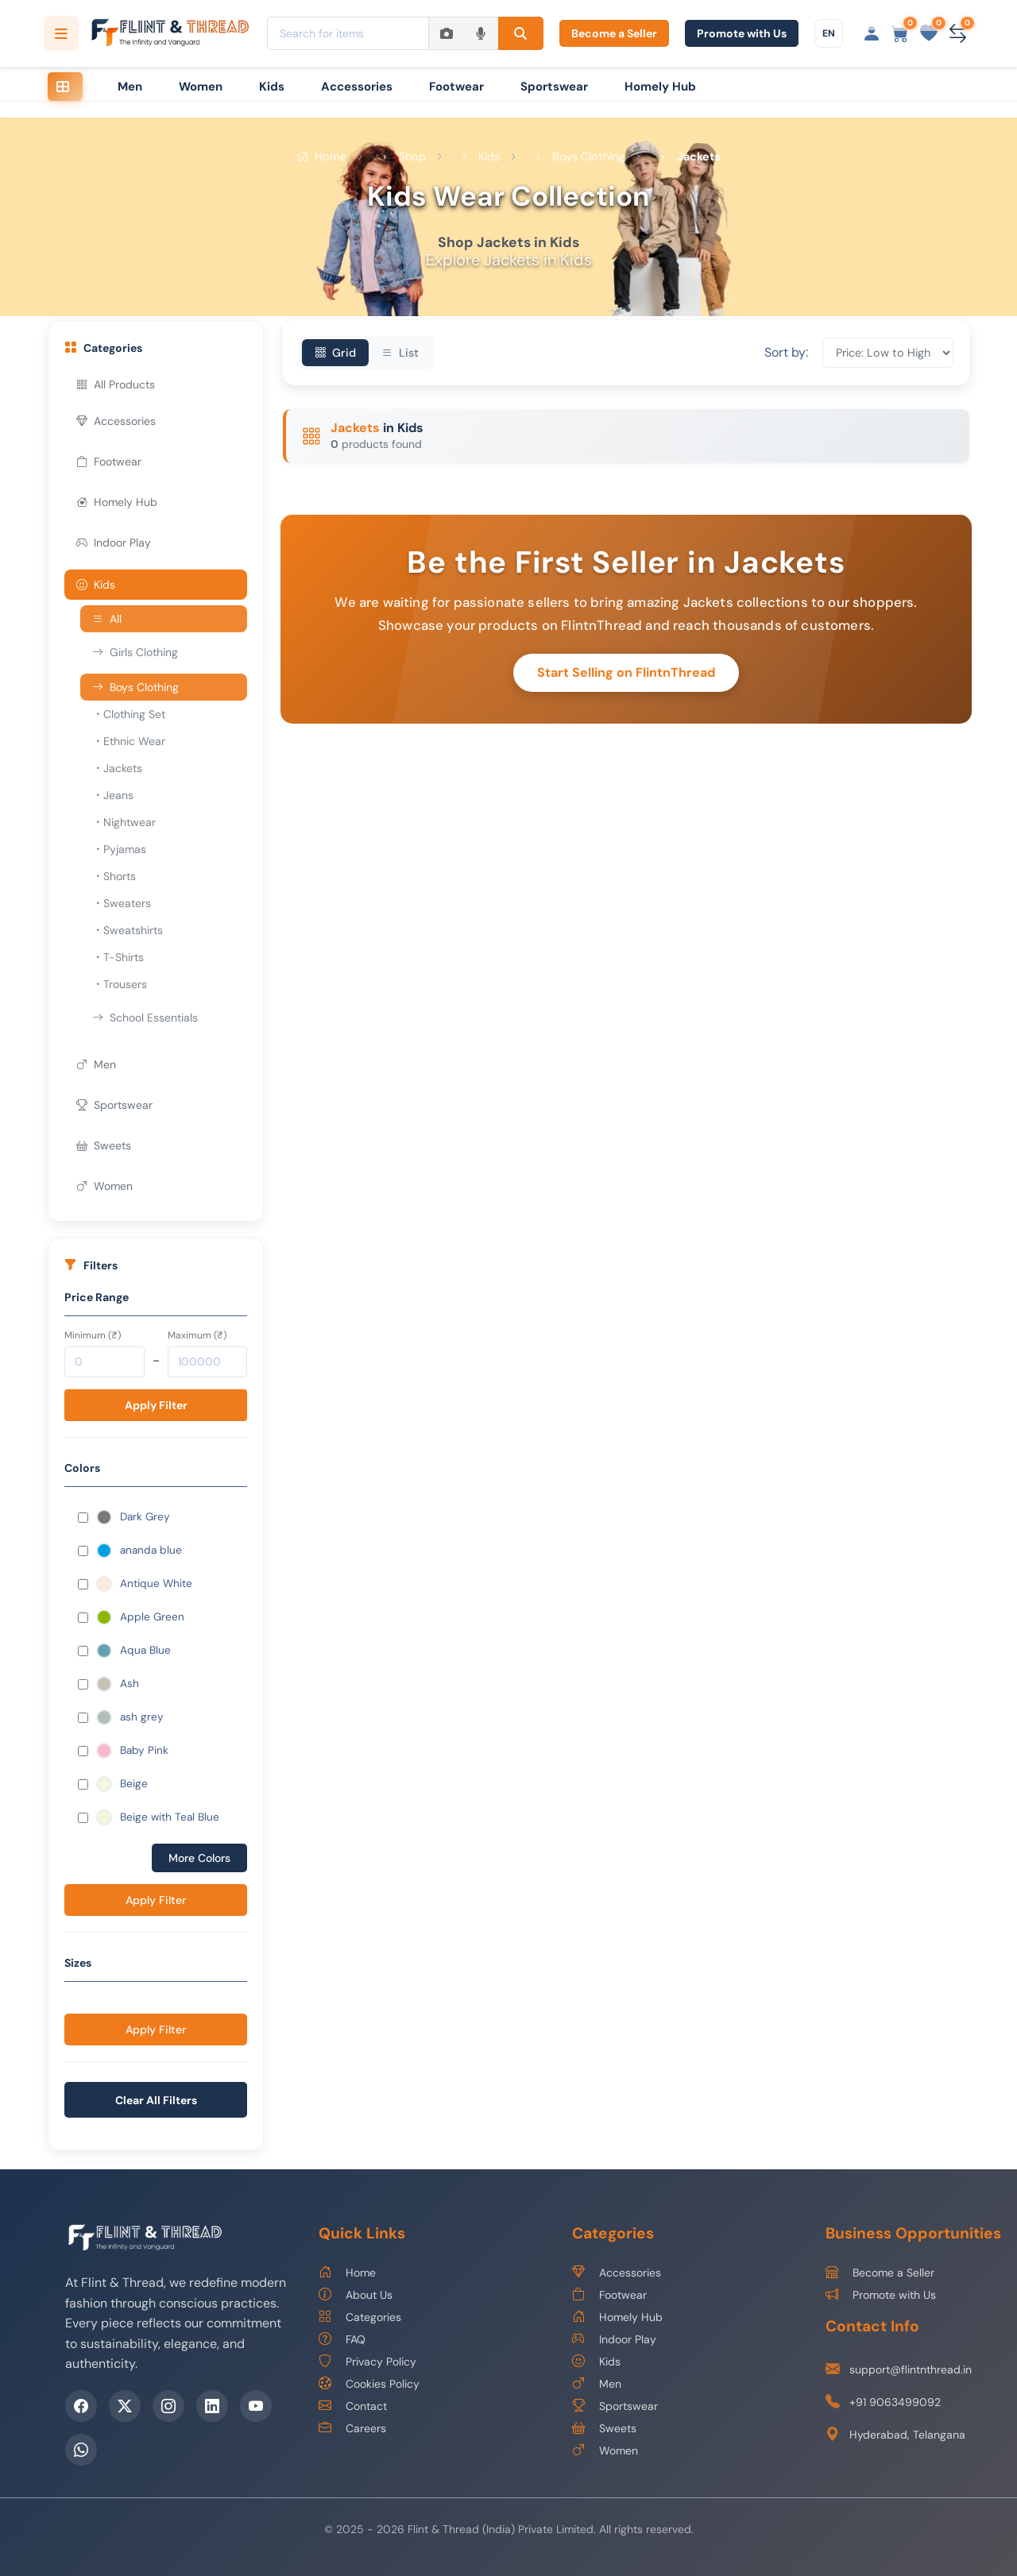 The image size is (1017, 2576). I want to click on Apply Filter, so click(156, 1405).